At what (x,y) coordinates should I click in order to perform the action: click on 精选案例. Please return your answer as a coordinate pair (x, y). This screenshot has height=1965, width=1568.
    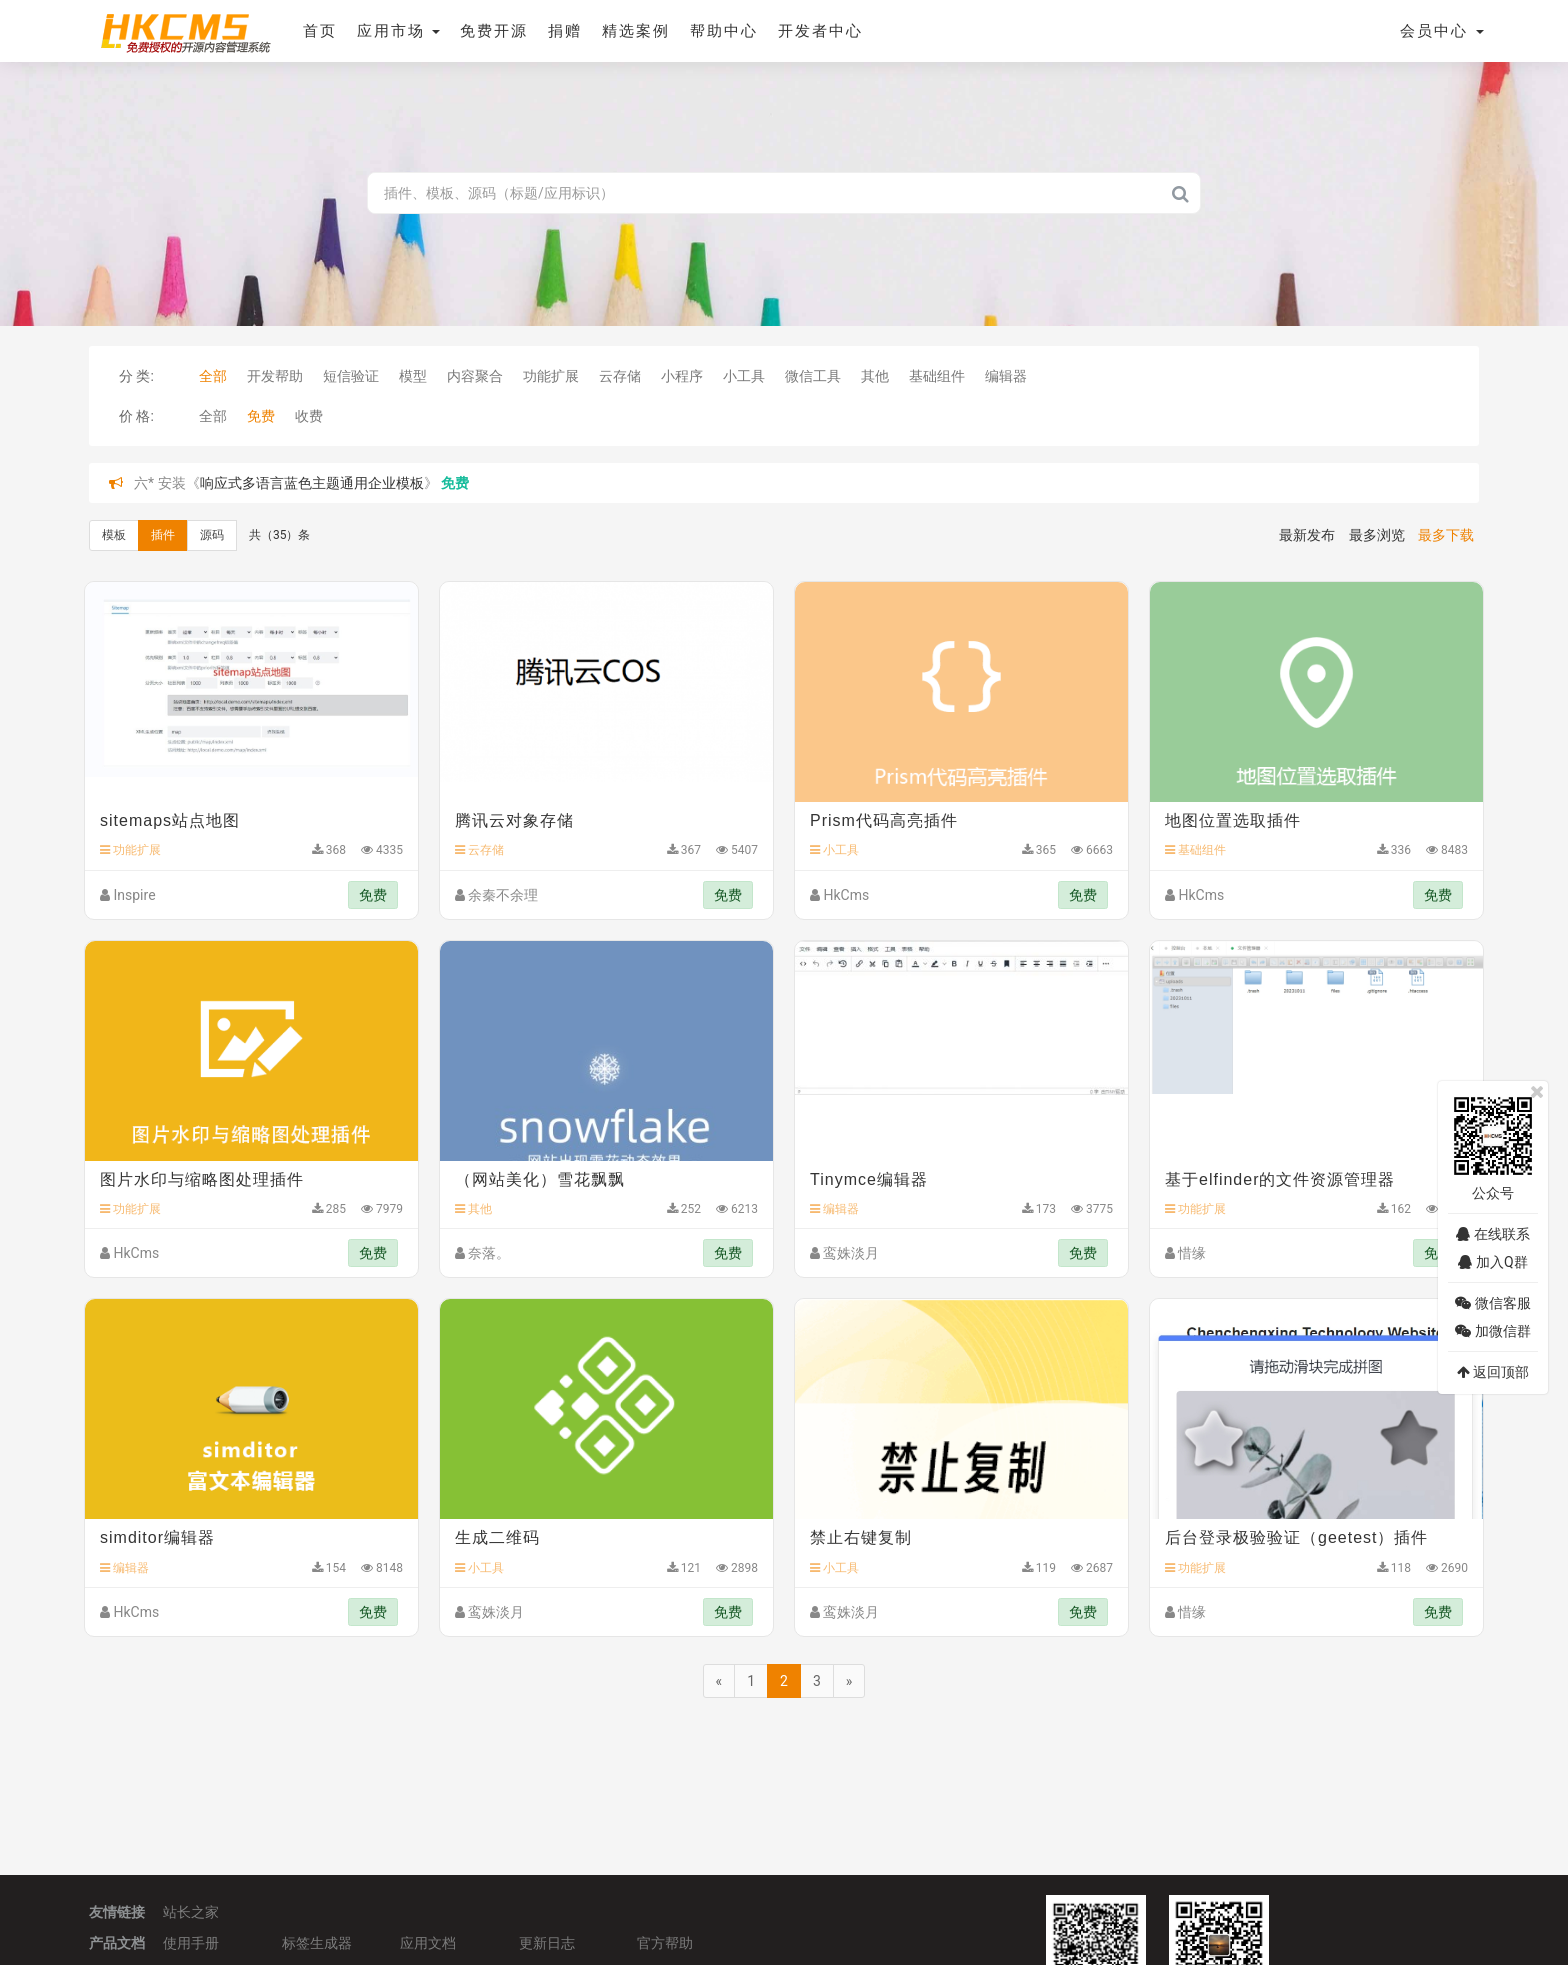
    Looking at the image, I should click on (634, 31).